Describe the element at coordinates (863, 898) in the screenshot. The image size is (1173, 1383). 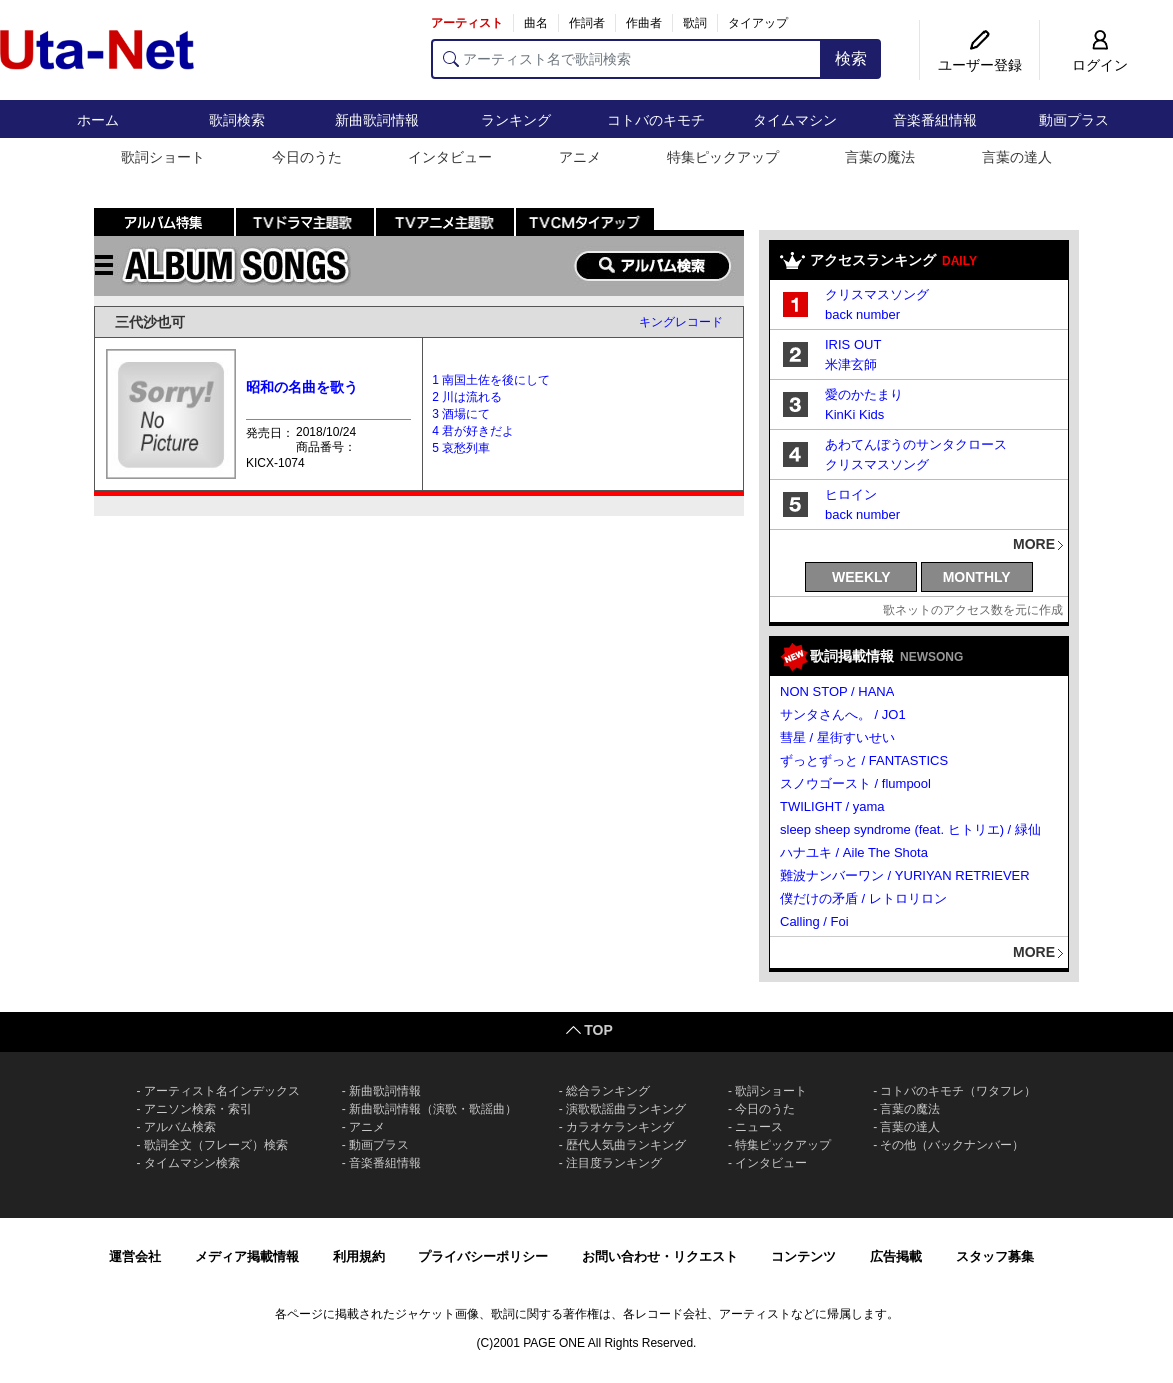
I see `僕だけの矛盾 / レトロリロン` at that location.